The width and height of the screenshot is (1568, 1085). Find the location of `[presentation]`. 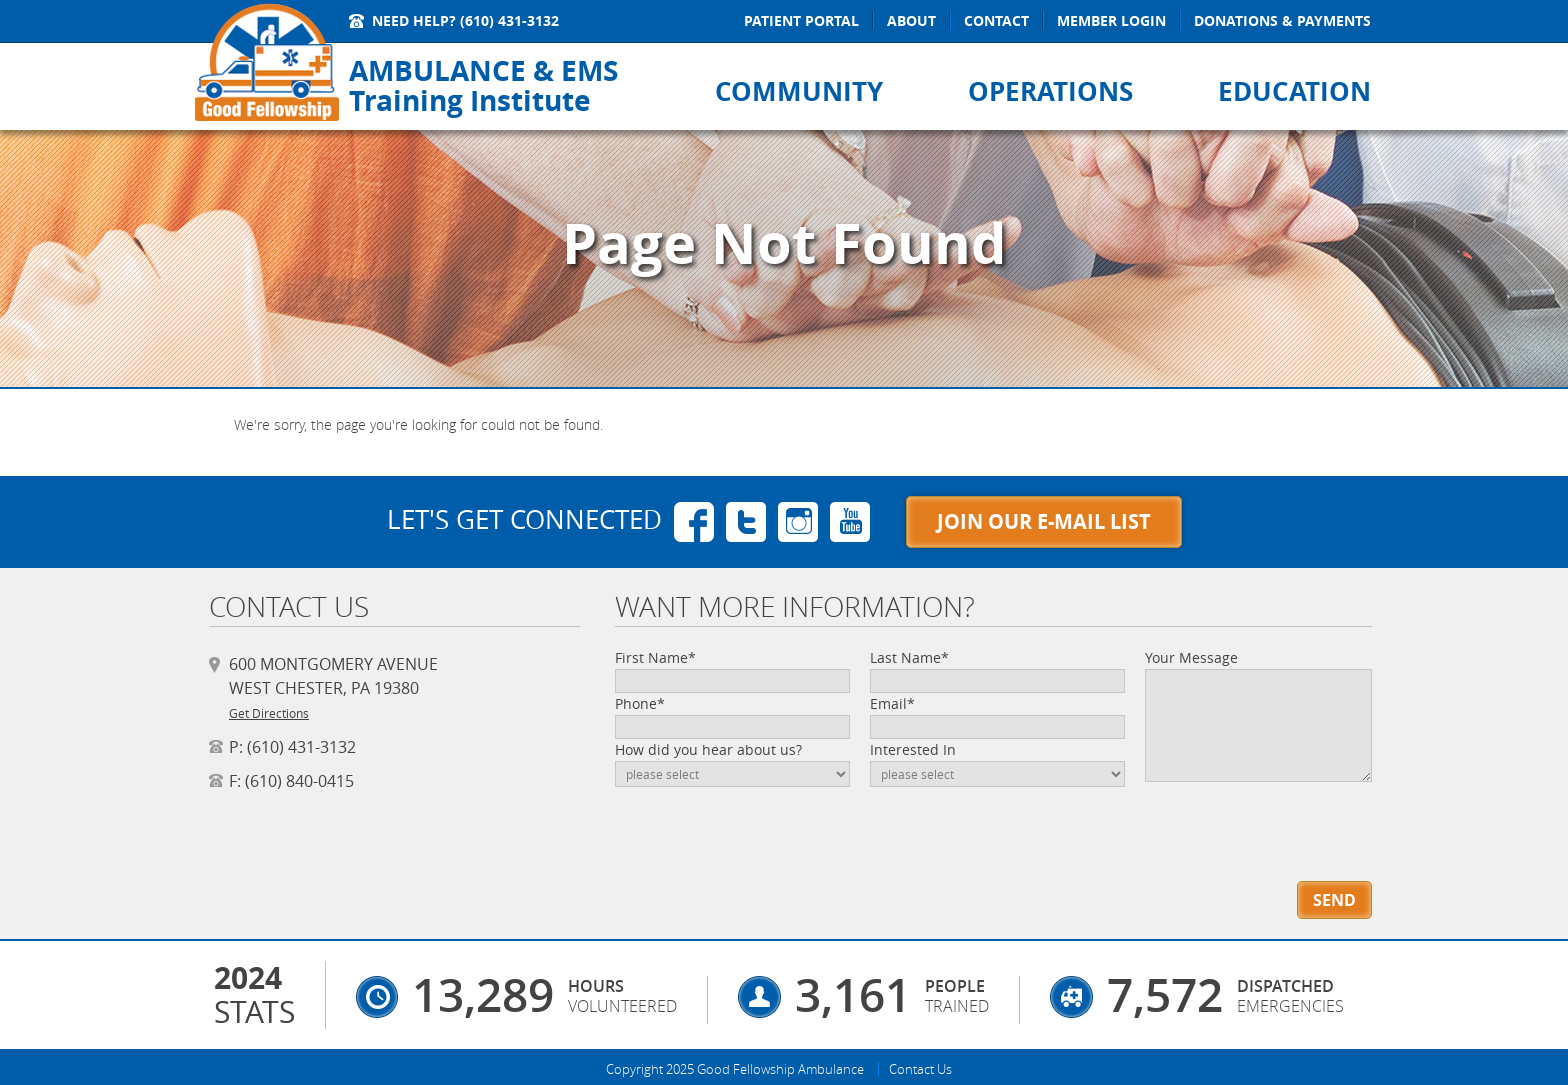

[presentation] is located at coordinates (1259, 817).